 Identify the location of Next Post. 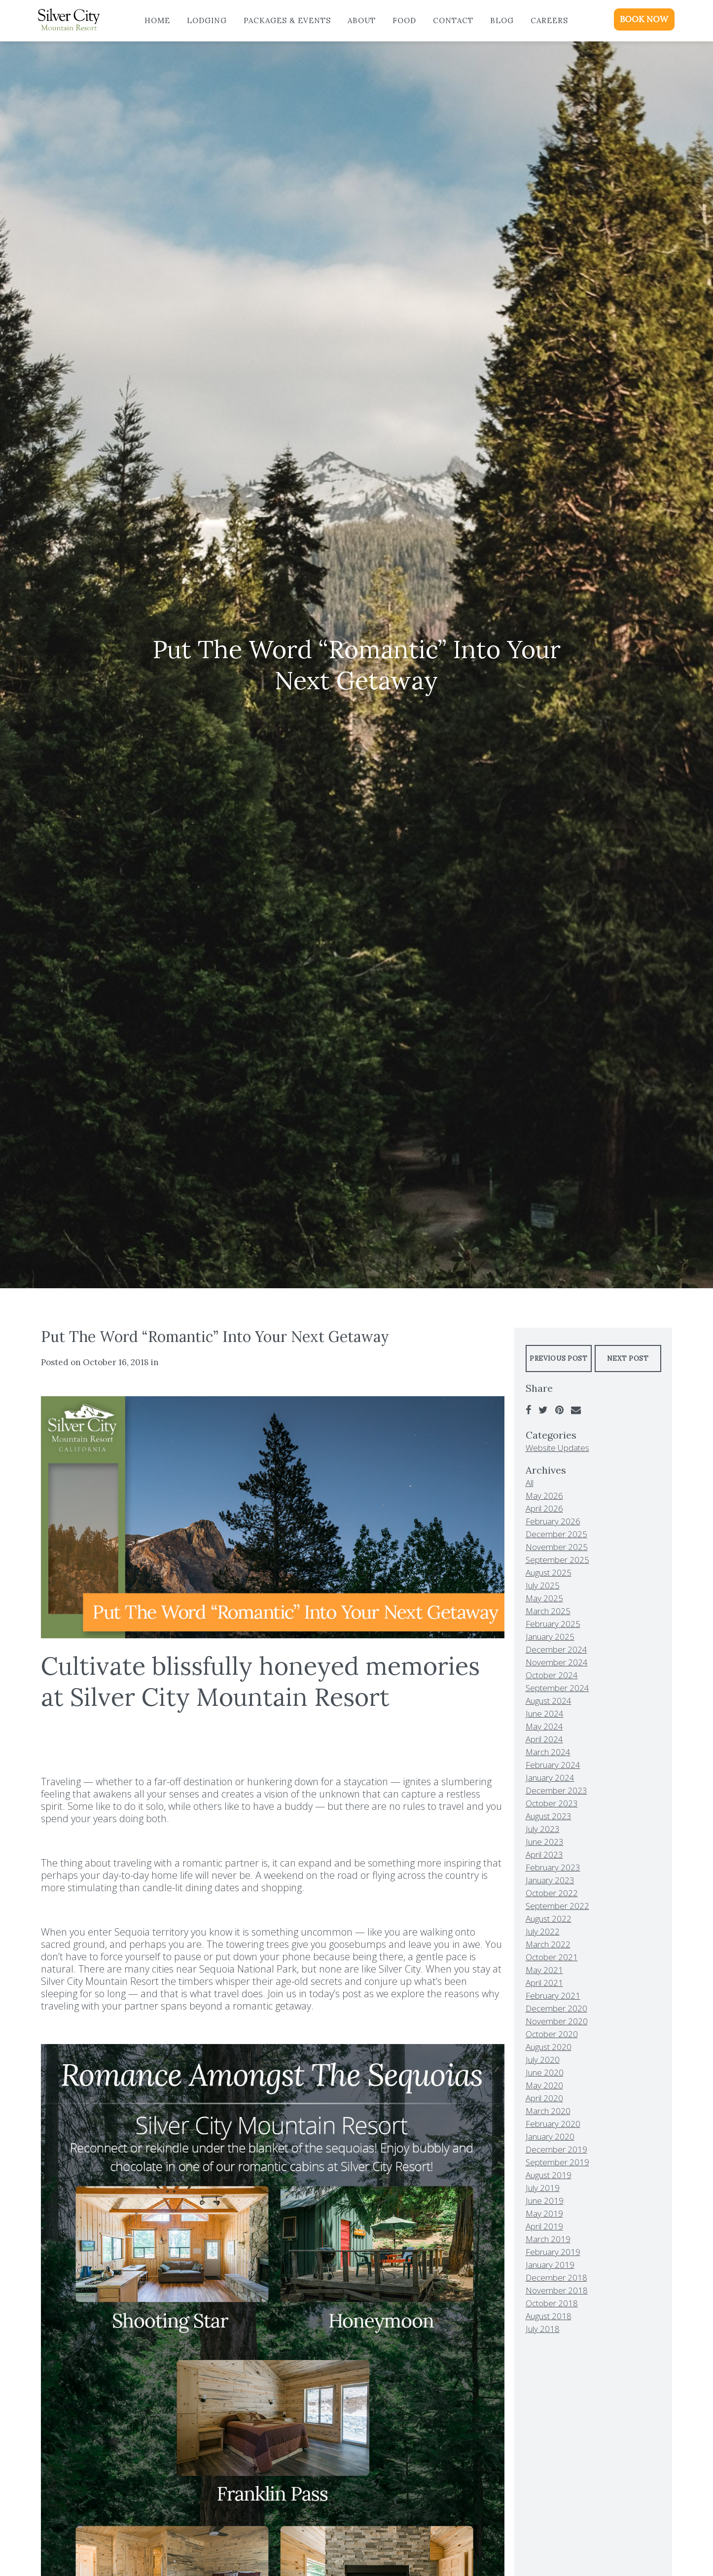
(628, 1358).